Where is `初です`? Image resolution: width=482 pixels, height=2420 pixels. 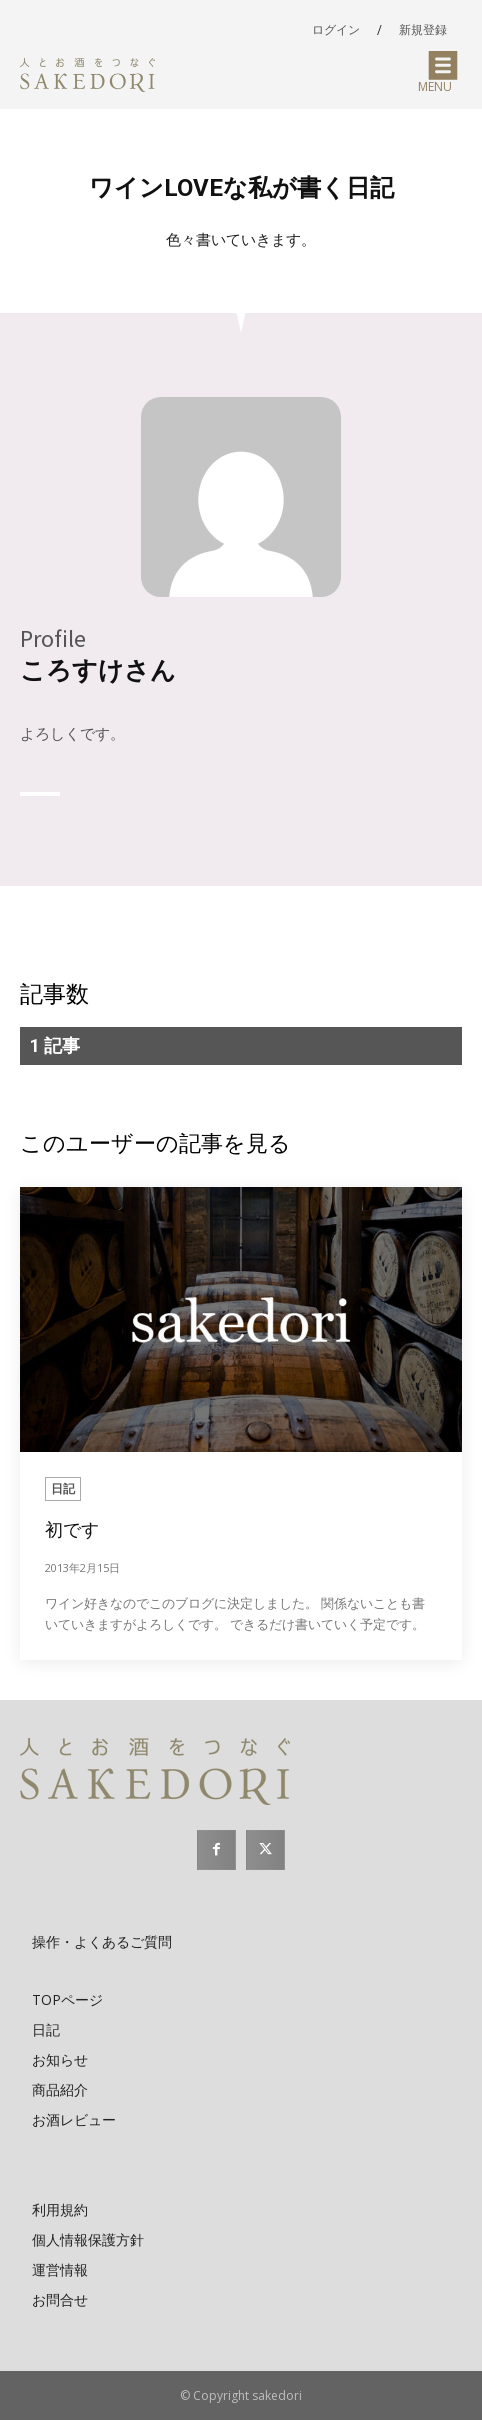
初です is located at coordinates (72, 1529).